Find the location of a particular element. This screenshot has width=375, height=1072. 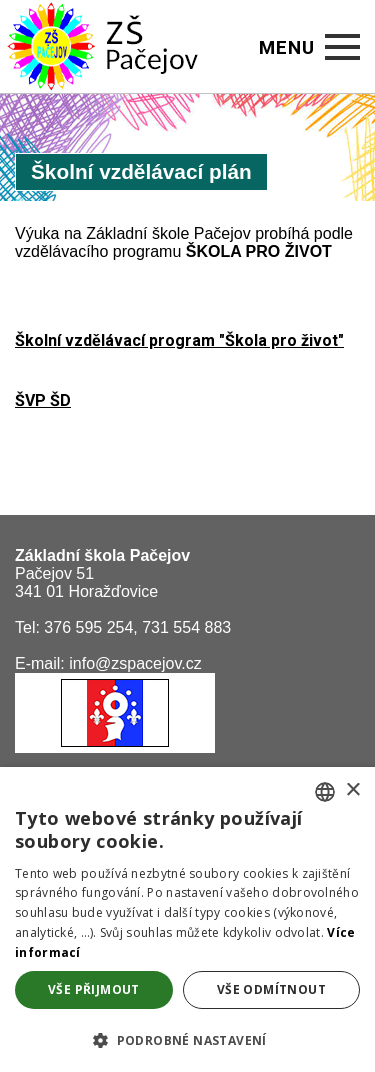

[Obec Pačejov] is located at coordinates (115, 747).